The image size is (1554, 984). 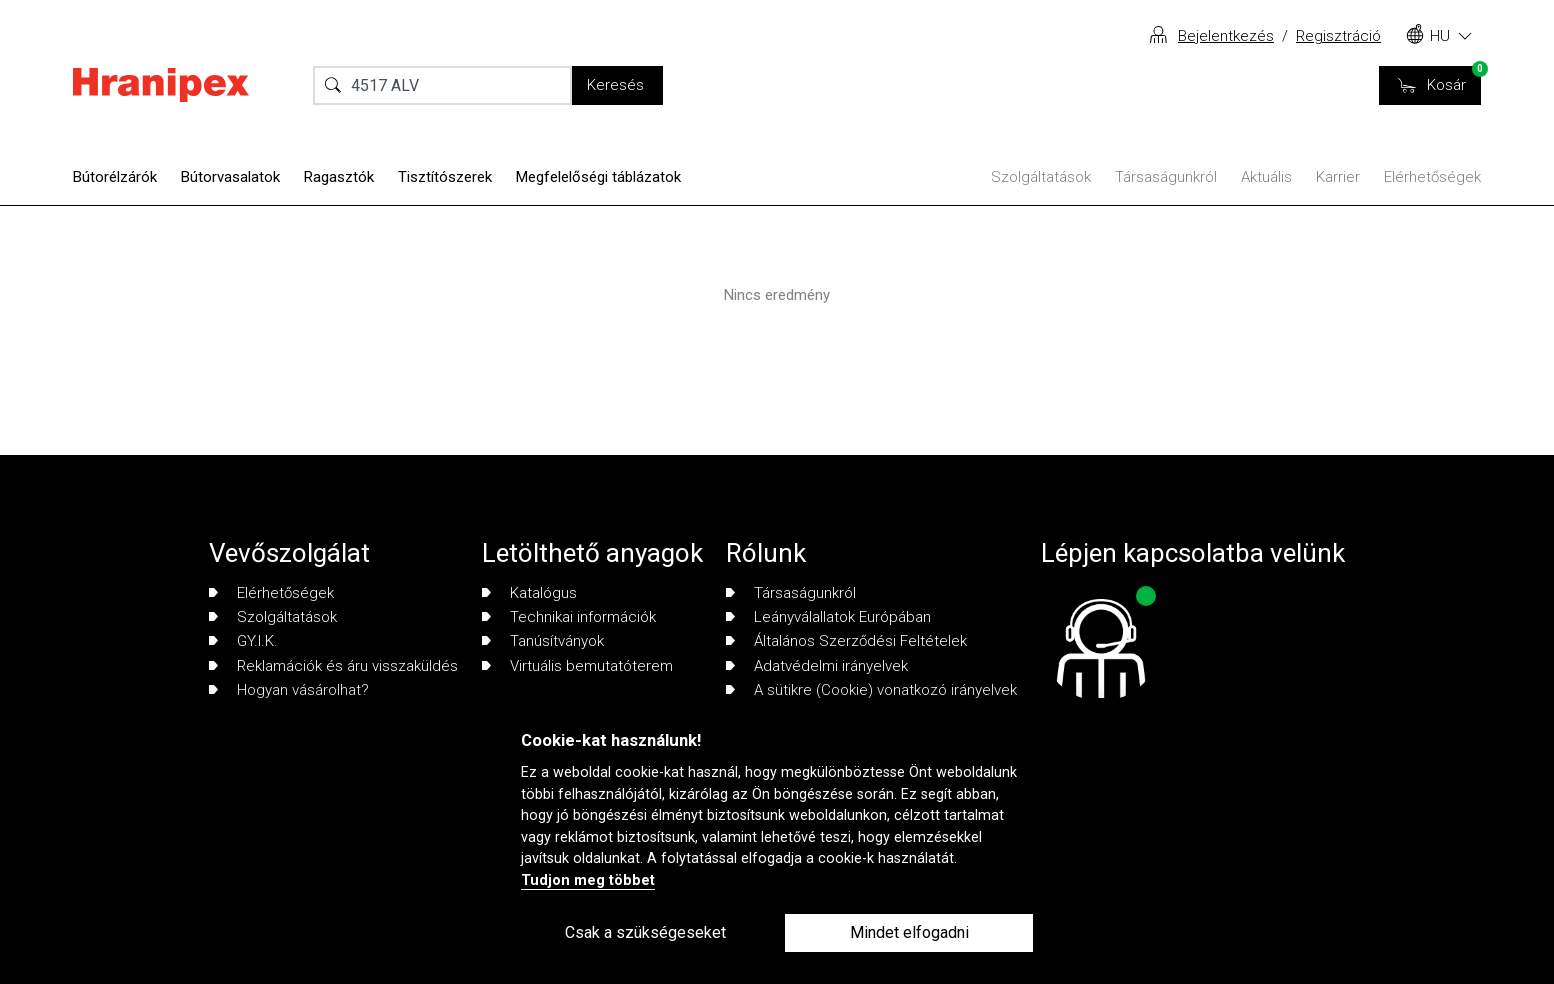 I want to click on Regisztráció, so click(x=1338, y=36).